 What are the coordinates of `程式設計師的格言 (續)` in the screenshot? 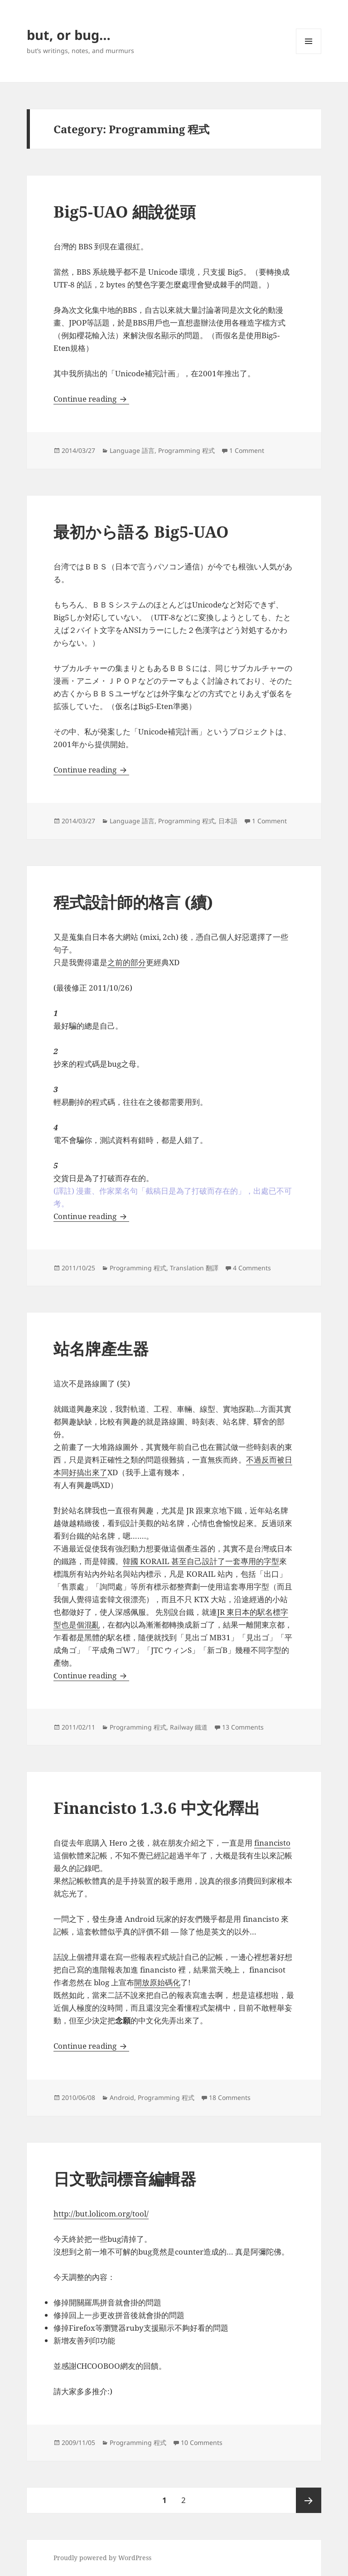 It's located at (133, 902).